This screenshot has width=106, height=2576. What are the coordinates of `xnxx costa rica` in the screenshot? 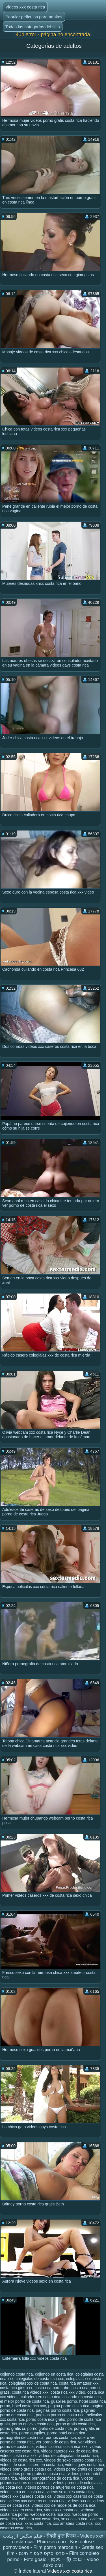 It's located at (74, 2519).